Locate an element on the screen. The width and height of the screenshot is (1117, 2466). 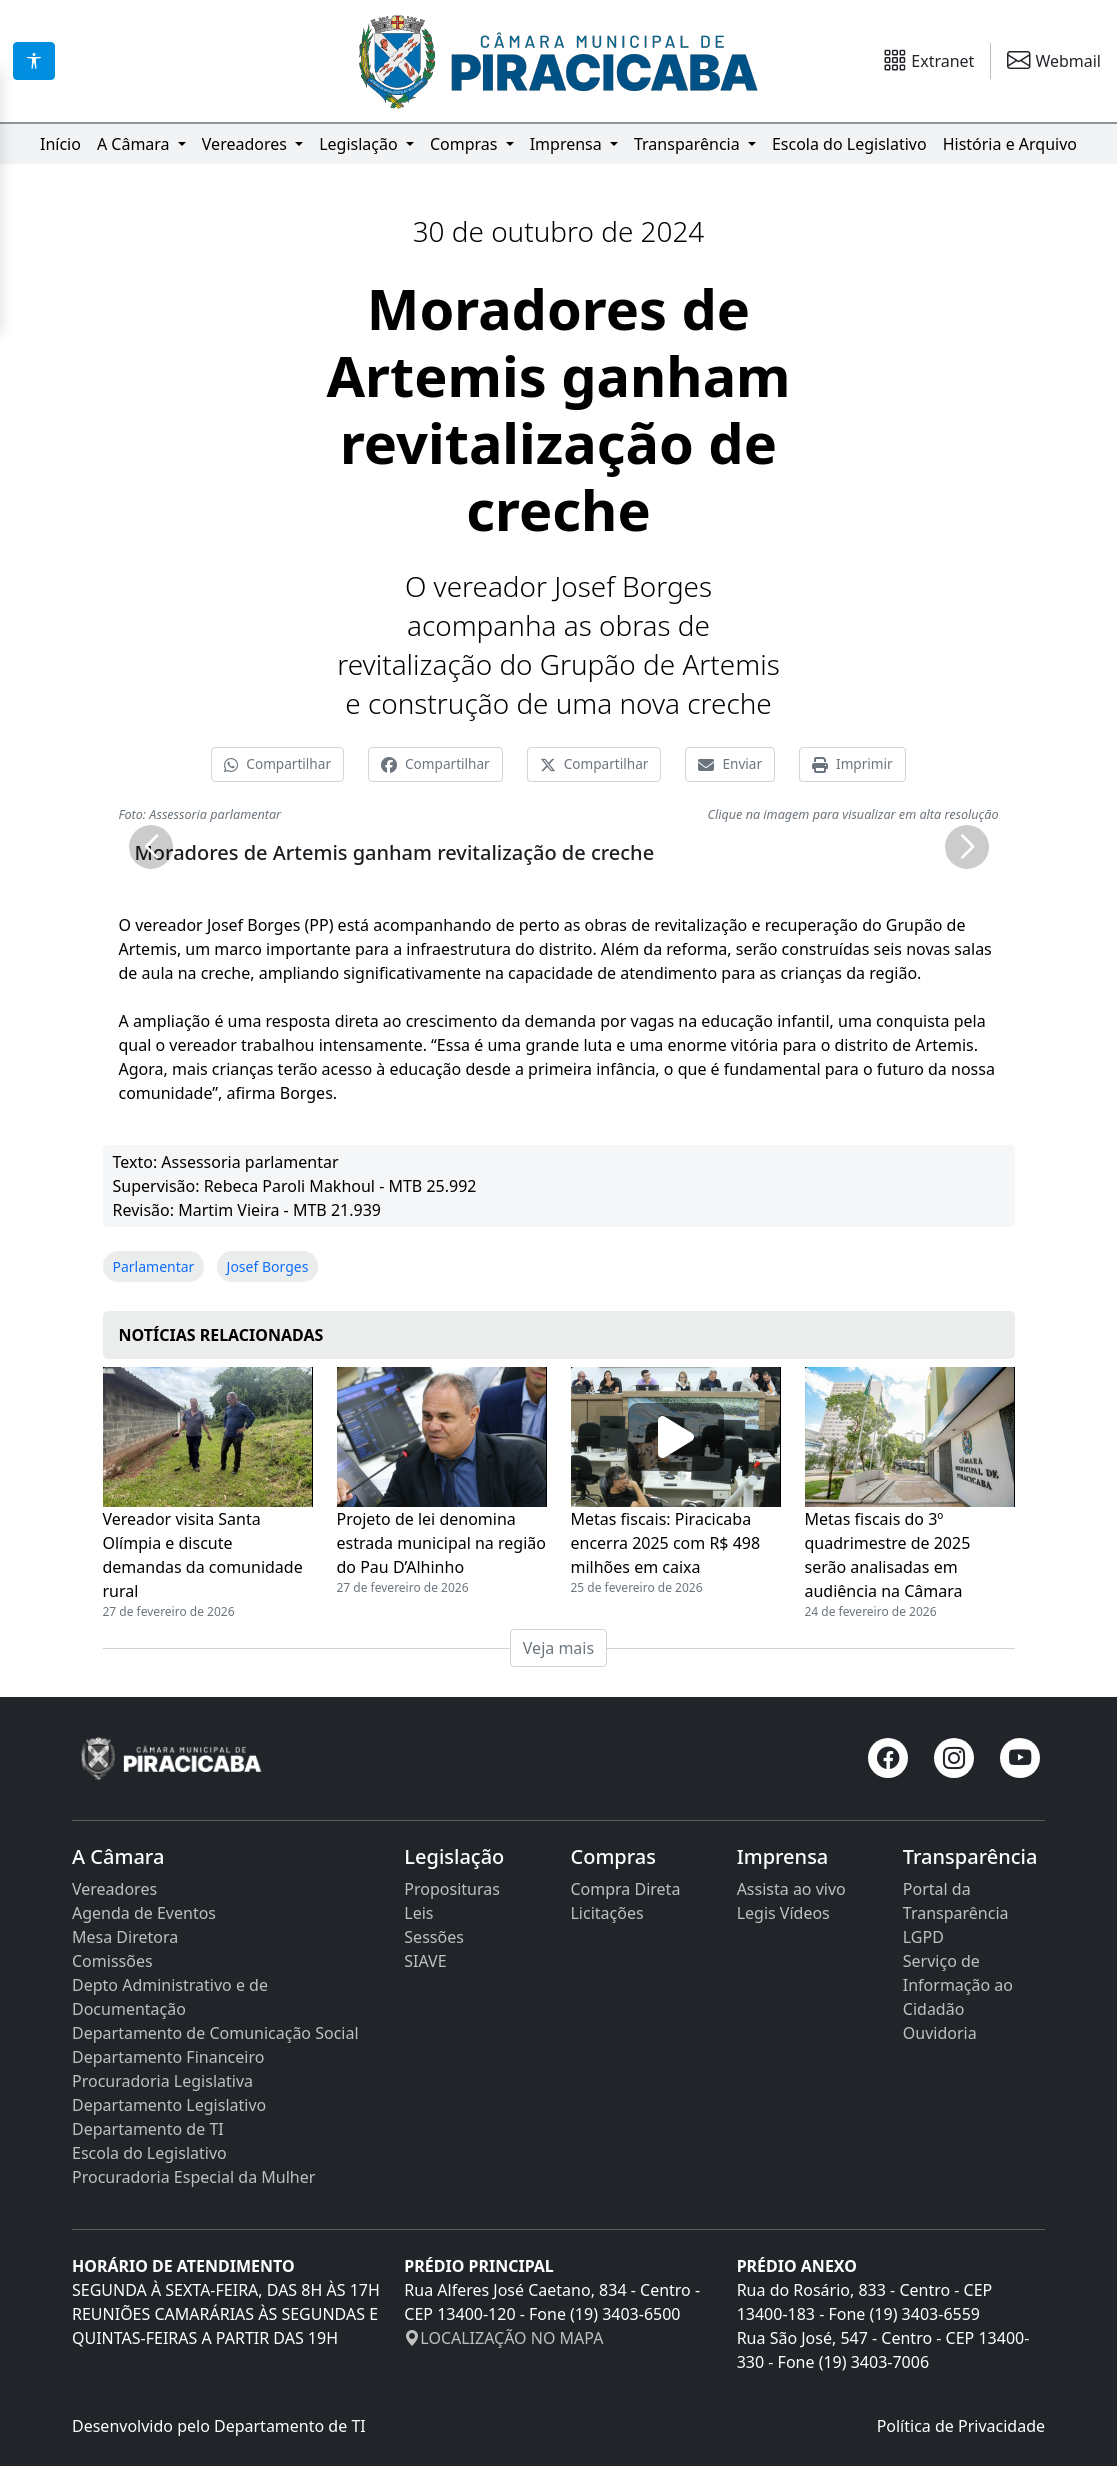
Serviço de Informação ao Cidadão is located at coordinates (958, 1985).